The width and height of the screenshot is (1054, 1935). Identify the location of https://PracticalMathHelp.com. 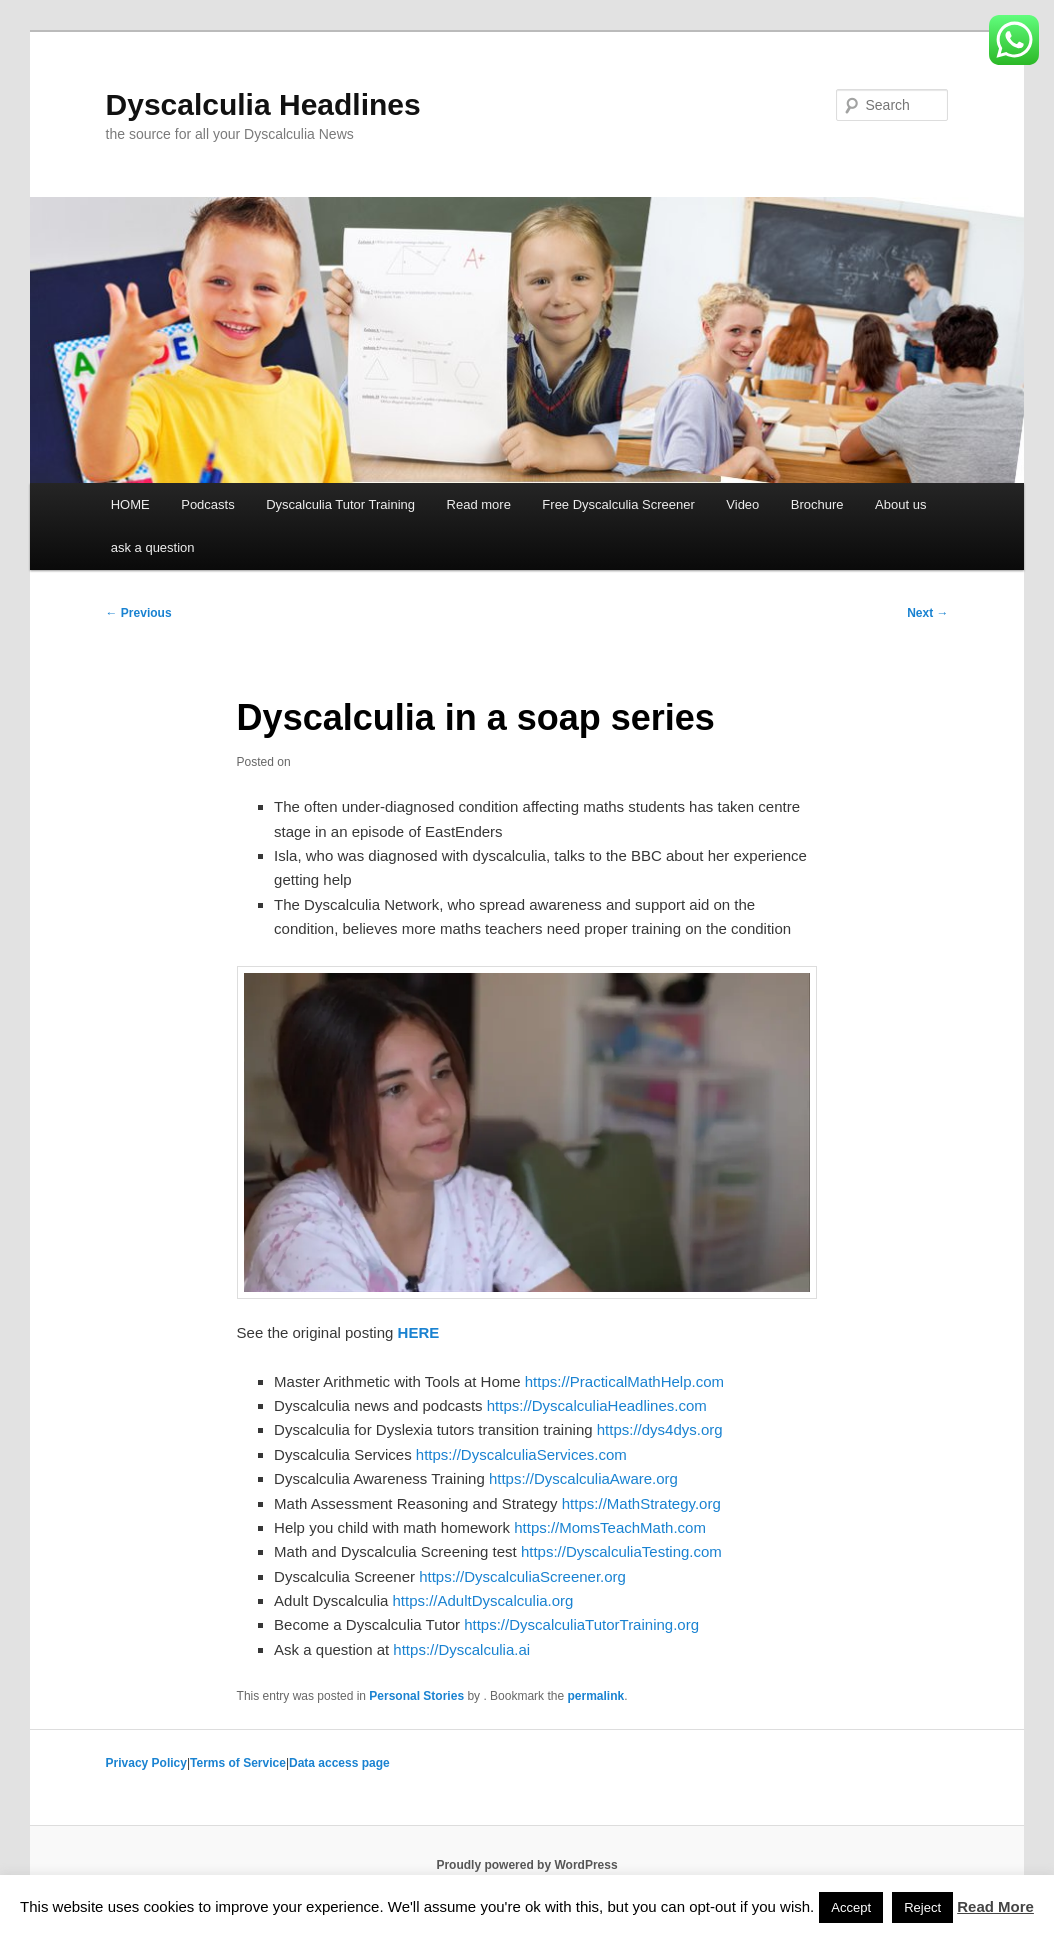
(624, 1381).